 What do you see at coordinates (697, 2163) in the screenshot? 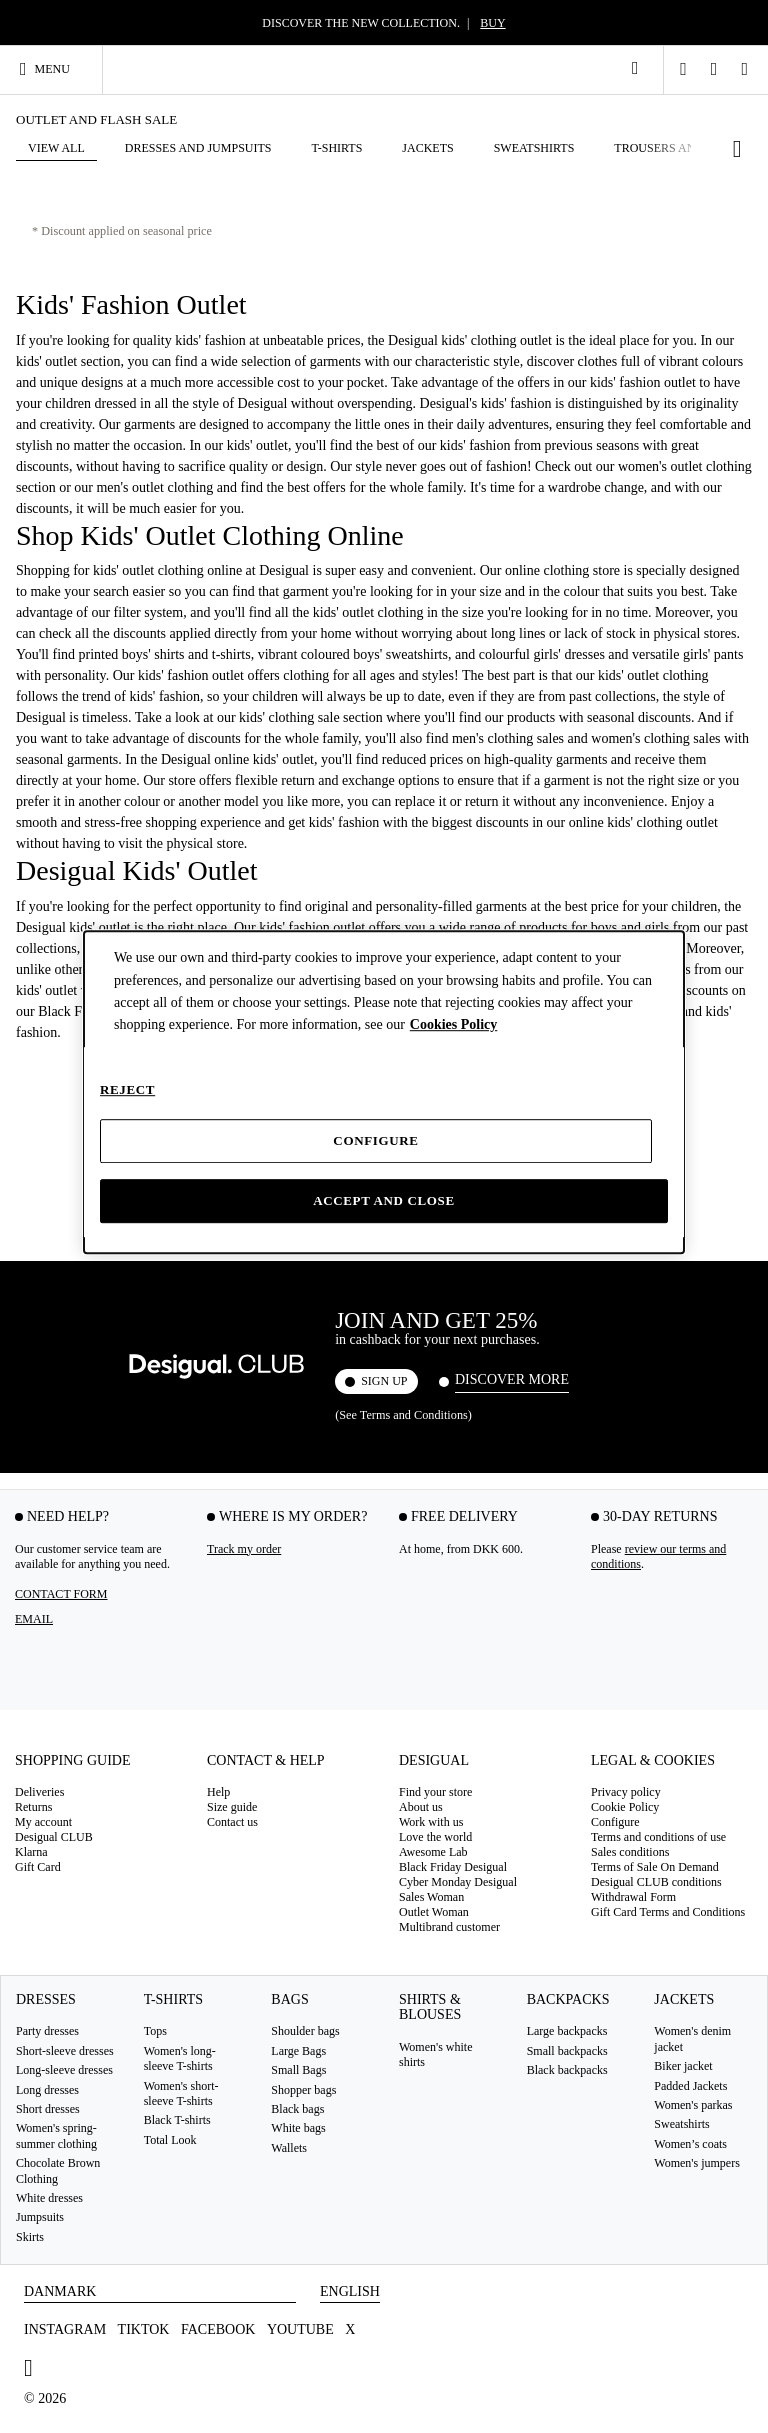
I see `Women's jumpers` at bounding box center [697, 2163].